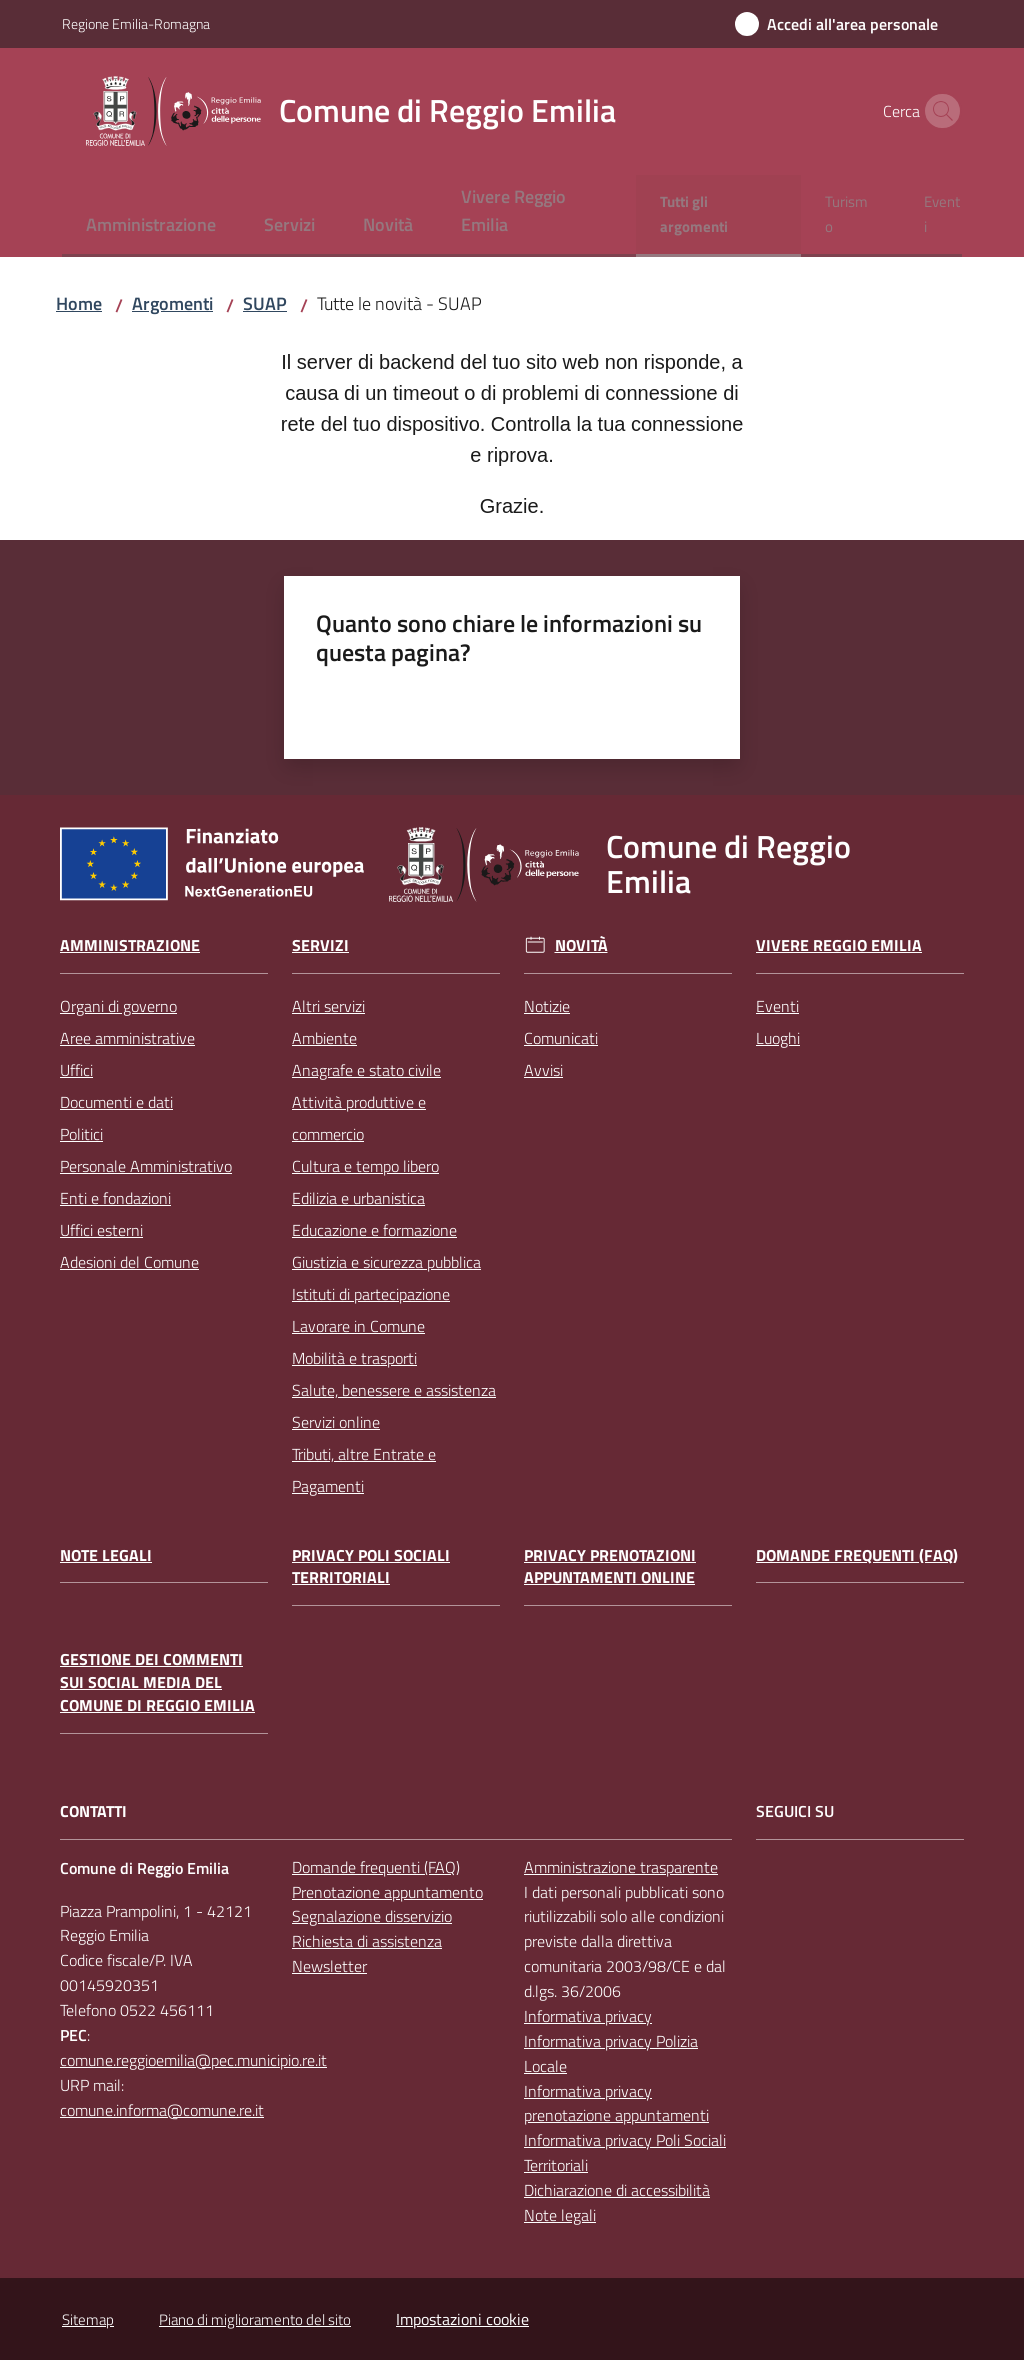 This screenshot has width=1024, height=2360. I want to click on Aree amministrative, so click(127, 1038).